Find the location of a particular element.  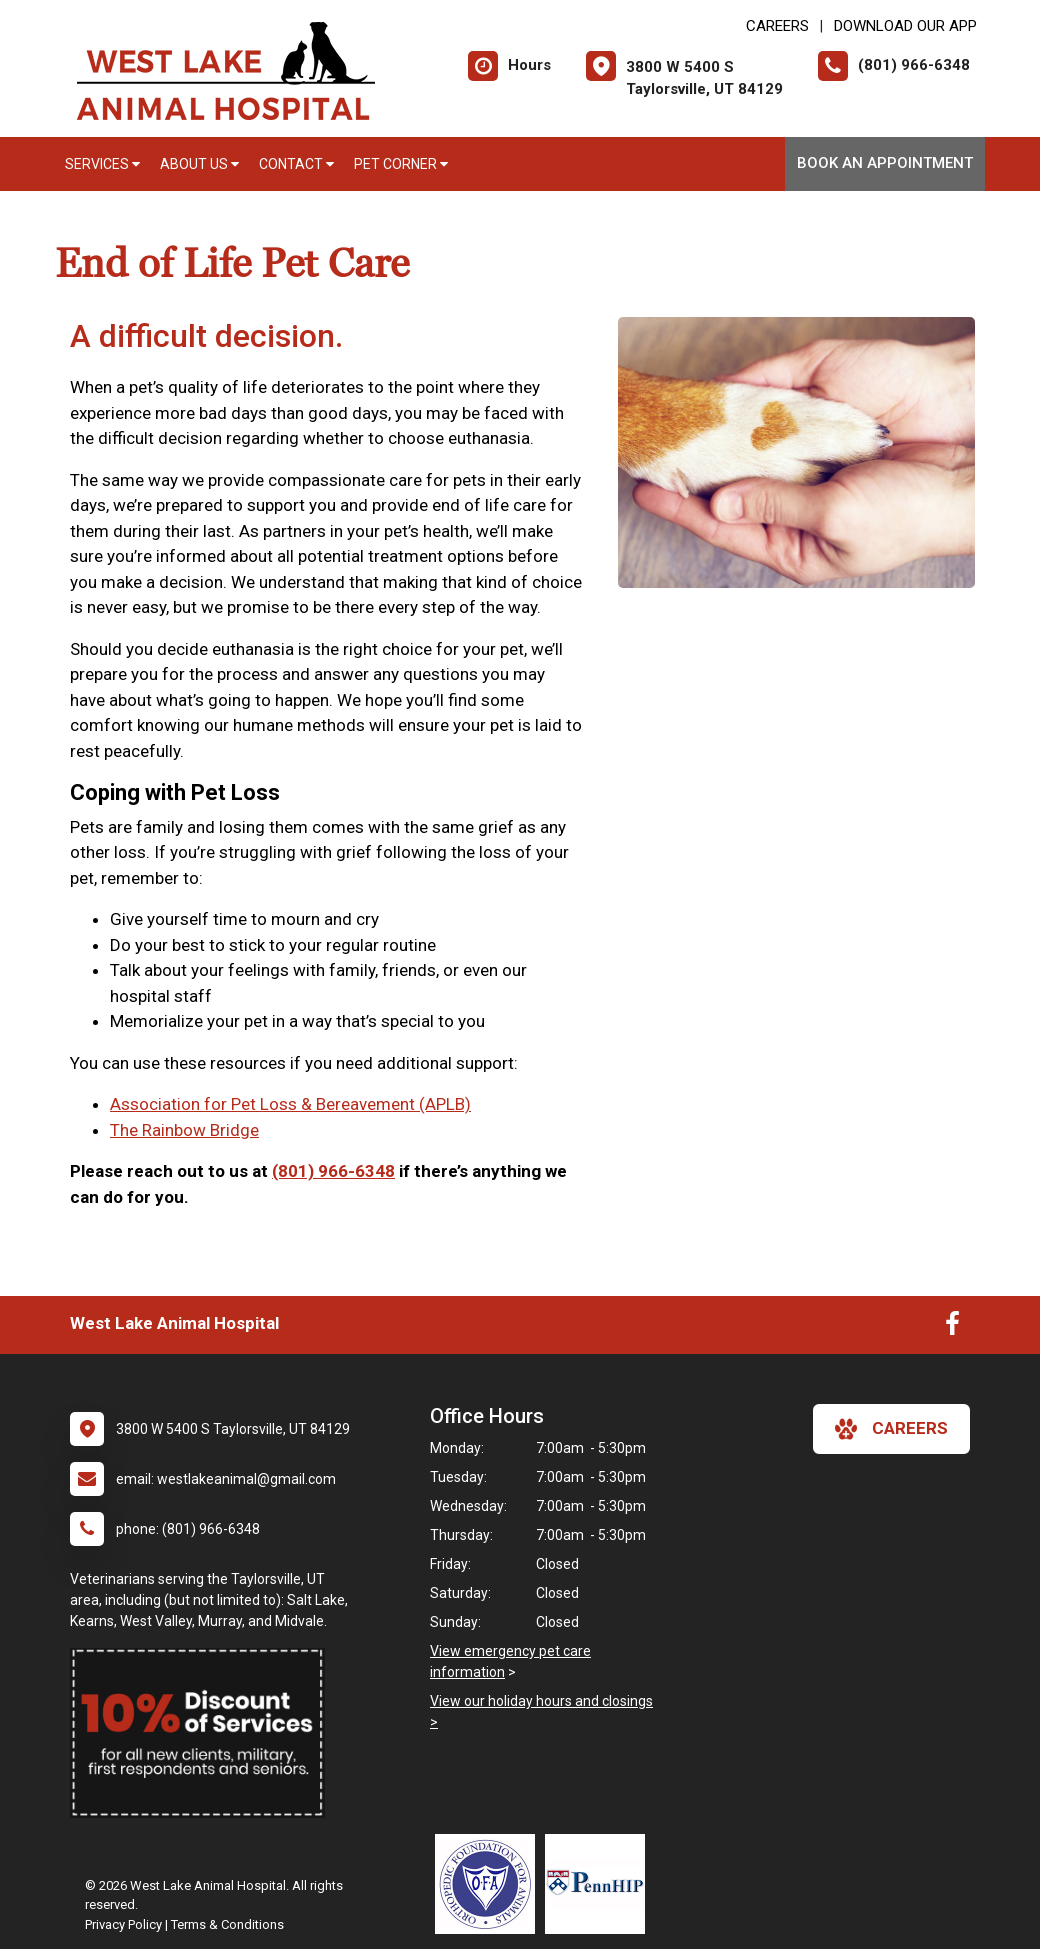

About Us [button] is located at coordinates (199, 164).